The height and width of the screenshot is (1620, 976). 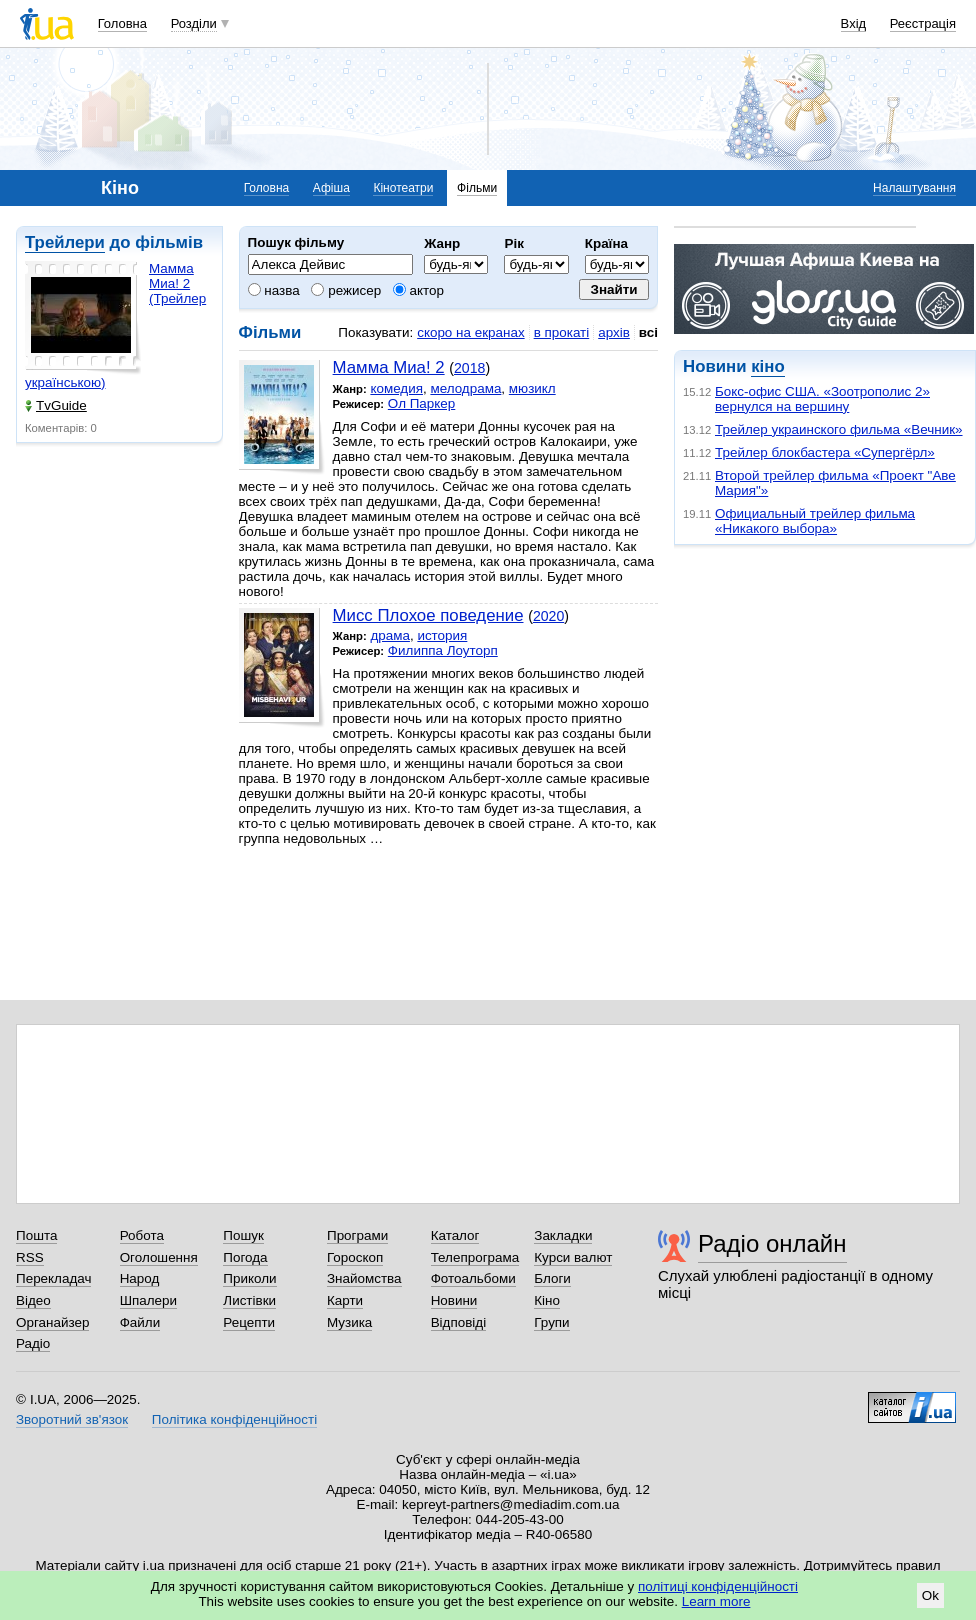 What do you see at coordinates (142, 1235) in the screenshot?
I see `Робота` at bounding box center [142, 1235].